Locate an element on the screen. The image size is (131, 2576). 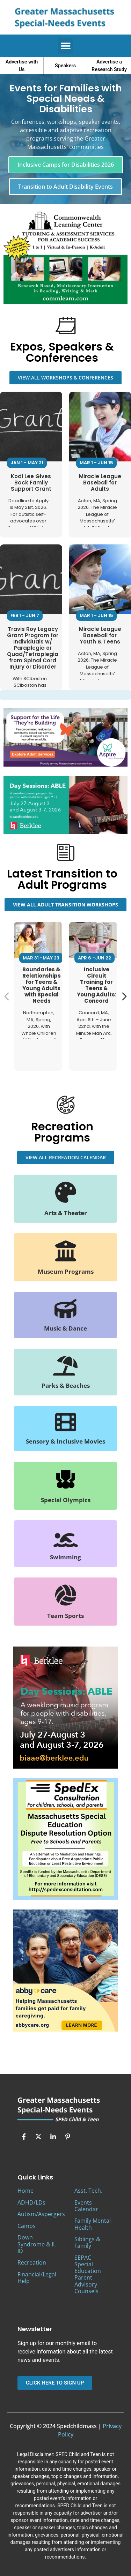
Advertise with Us is located at coordinates (22, 66).